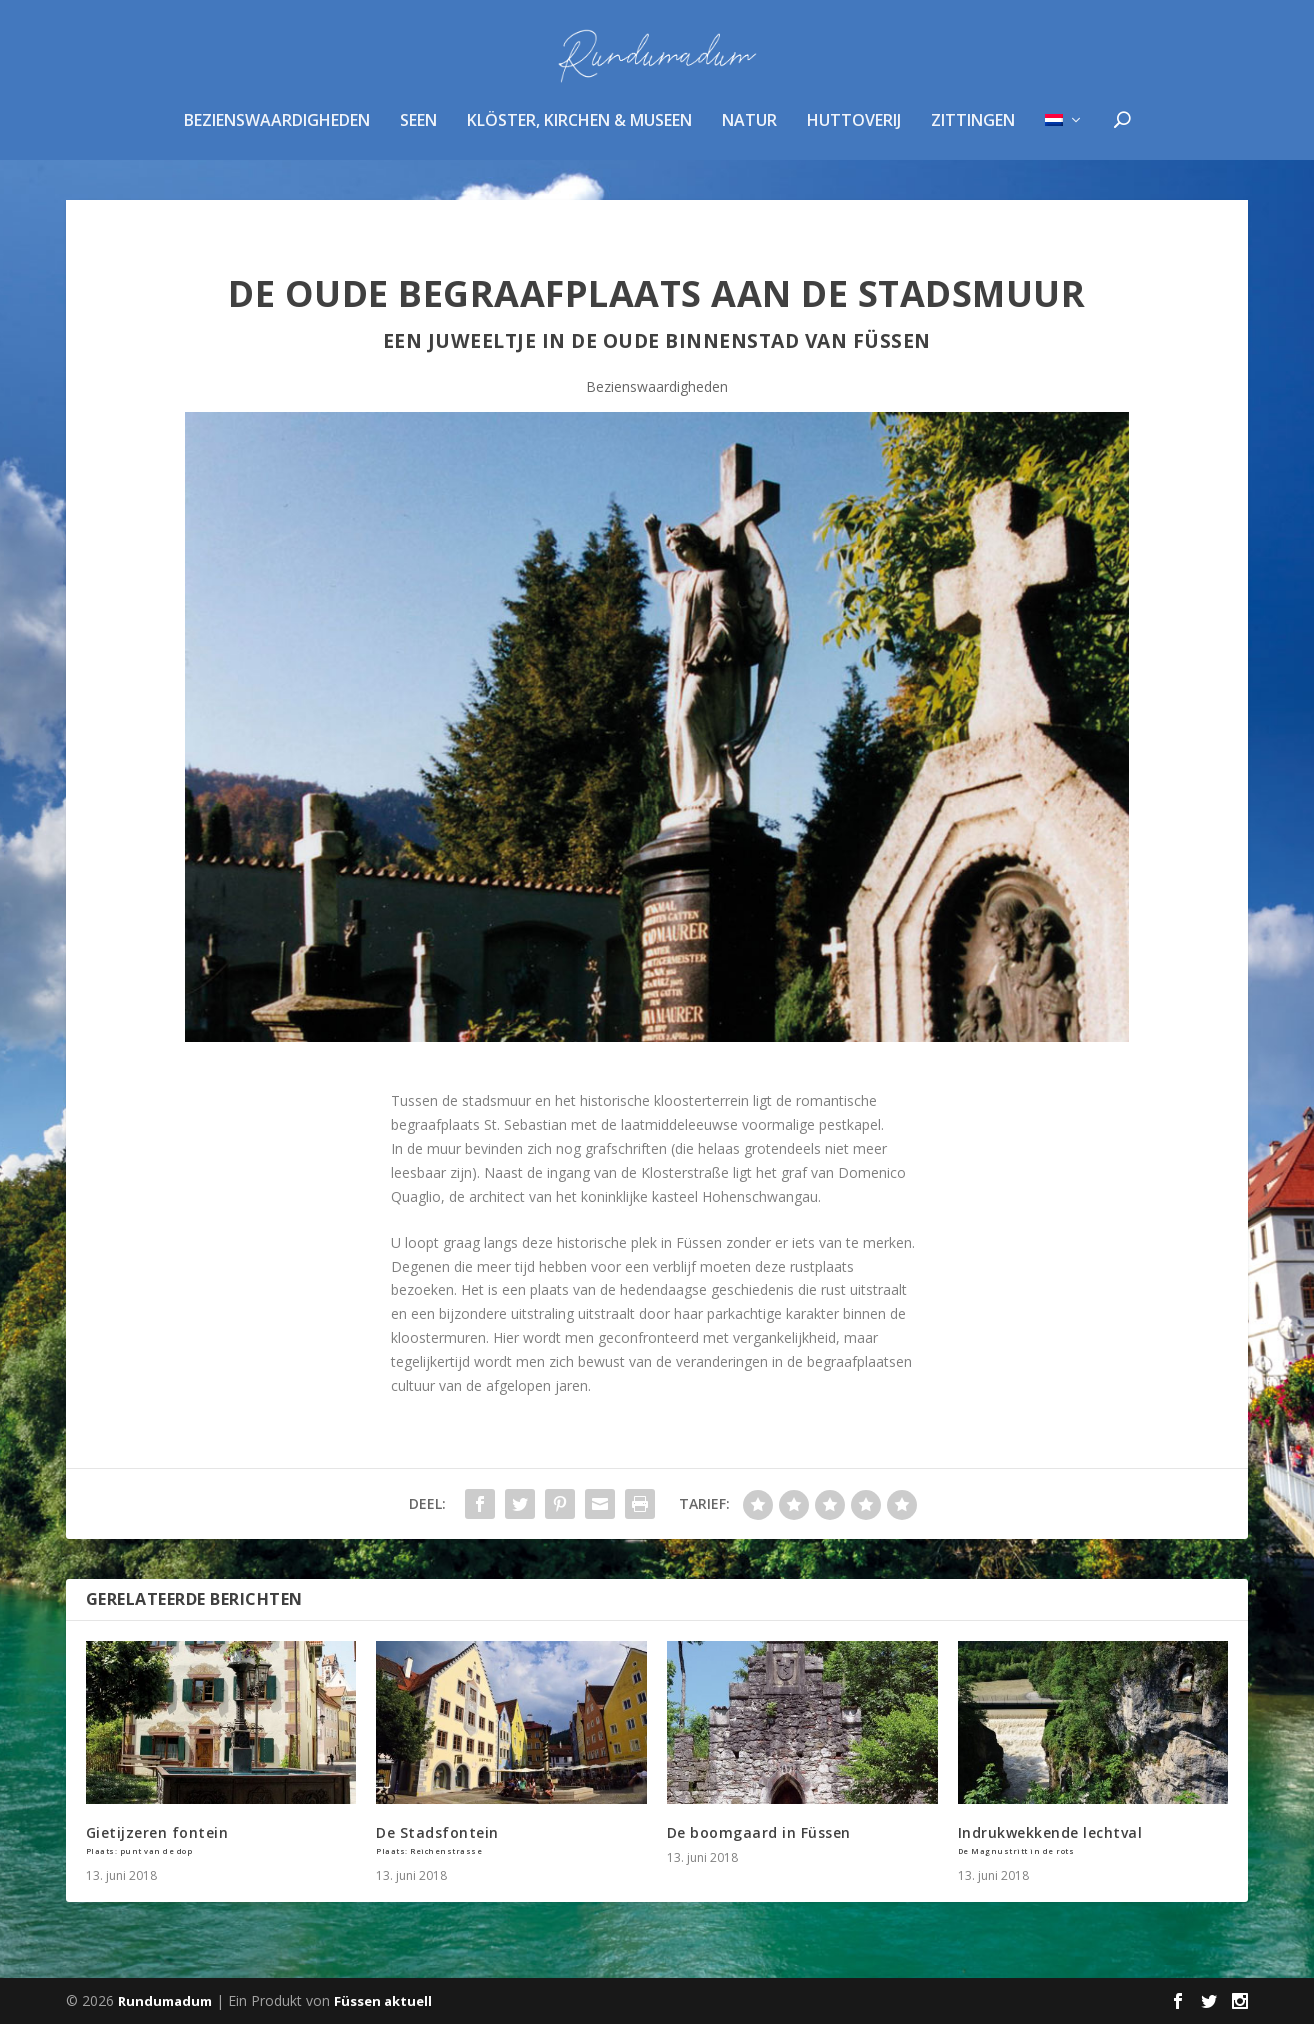 The image size is (1314, 2024). I want to click on huttoverij, so click(854, 133).